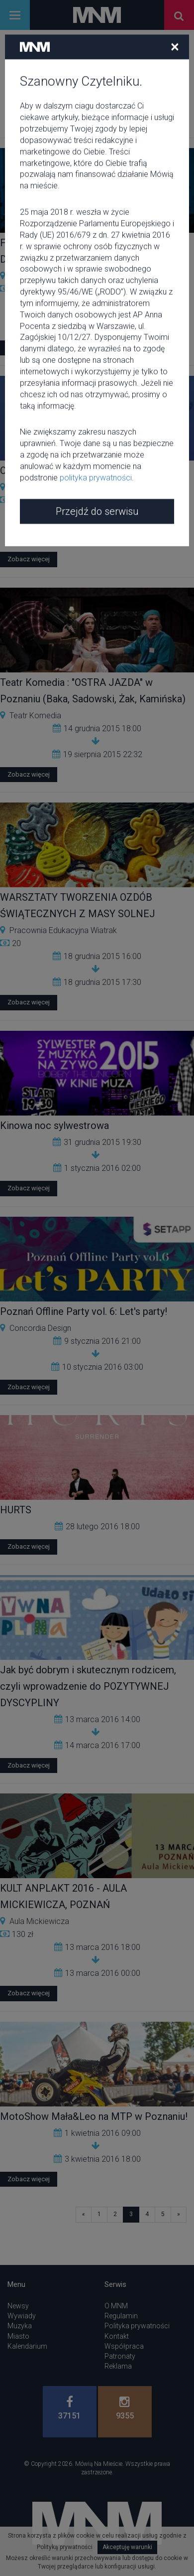  I want to click on Zobacz więcej, so click(28, 347).